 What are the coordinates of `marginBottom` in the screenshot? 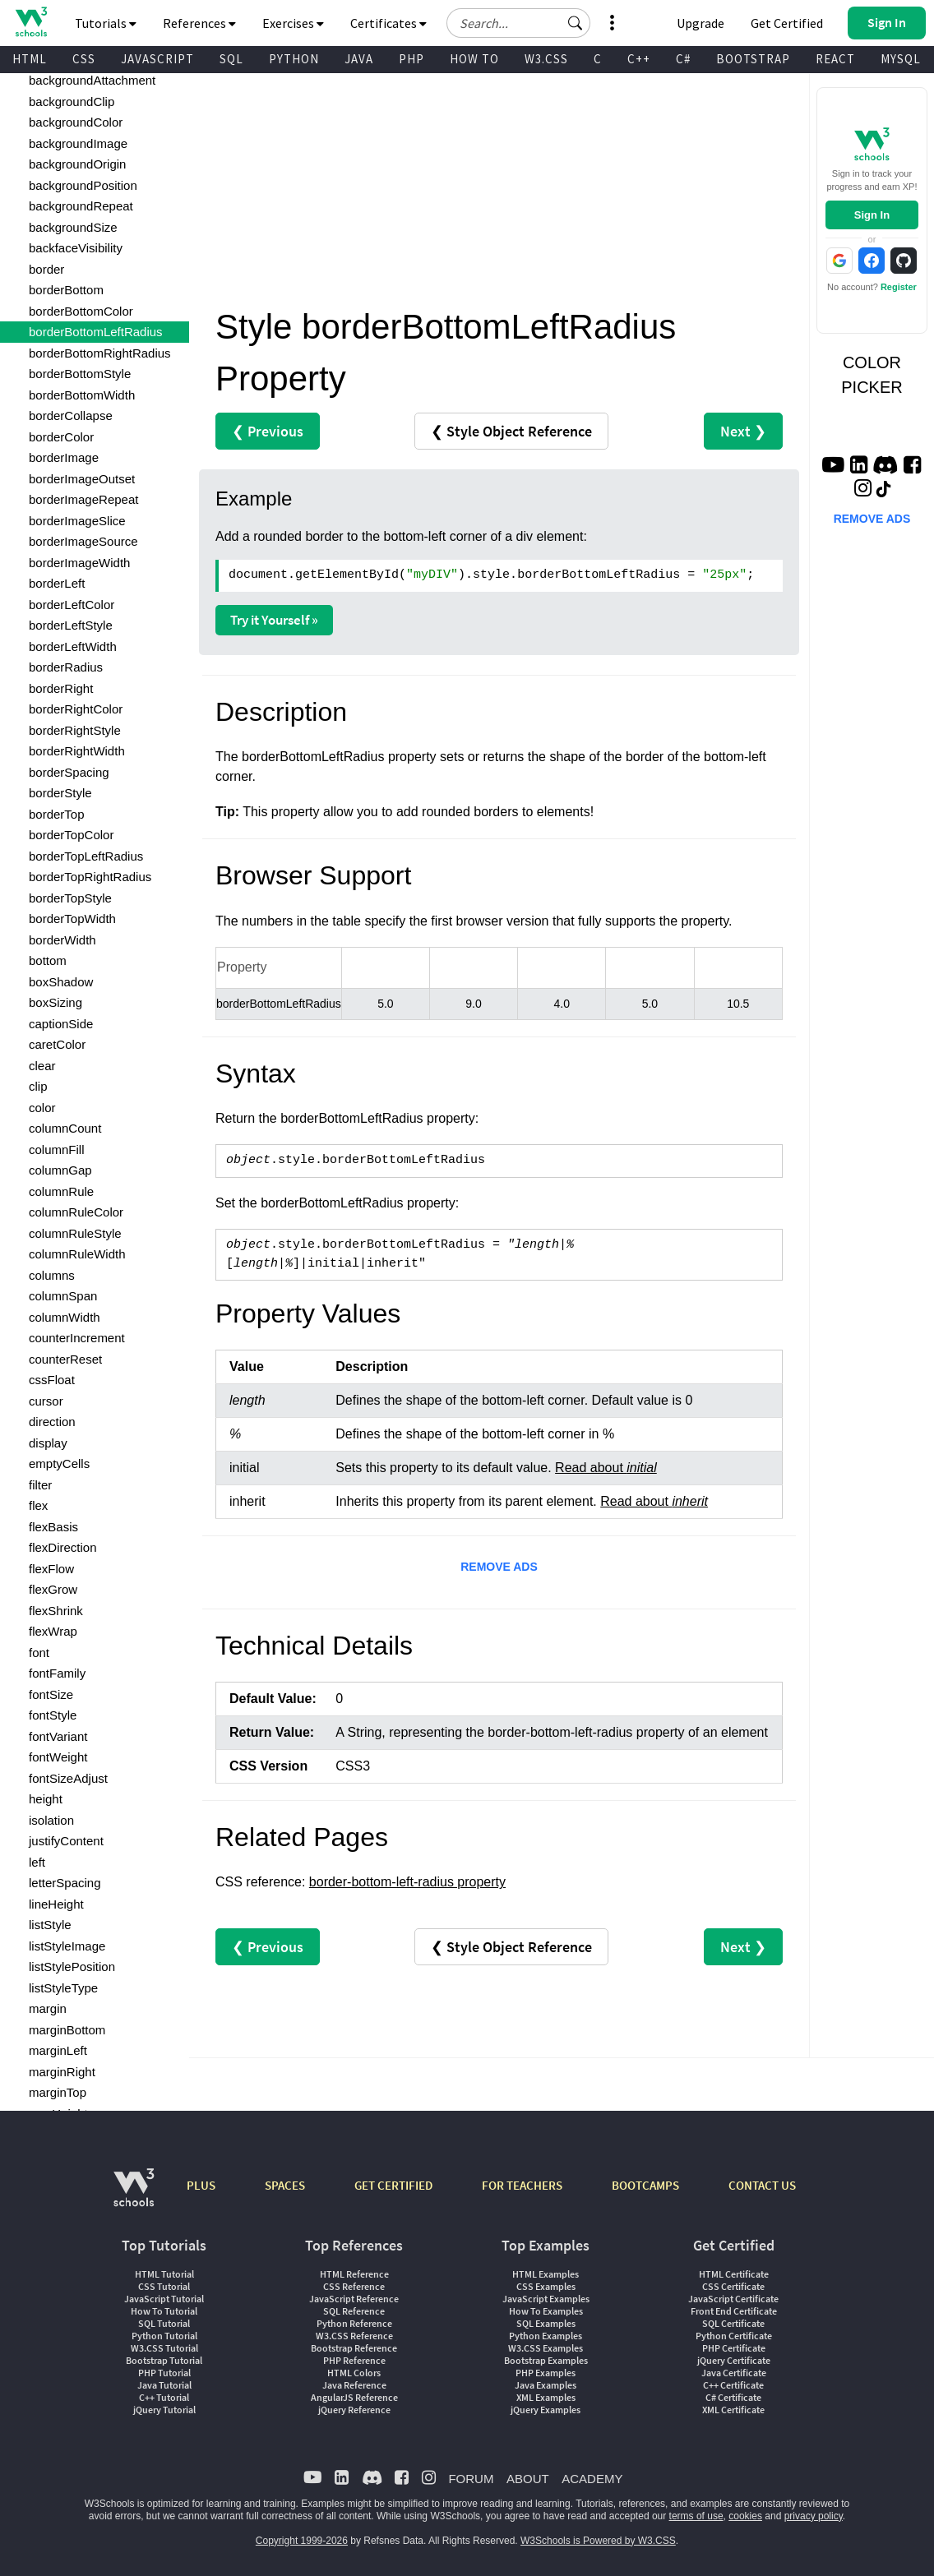 It's located at (67, 2030).